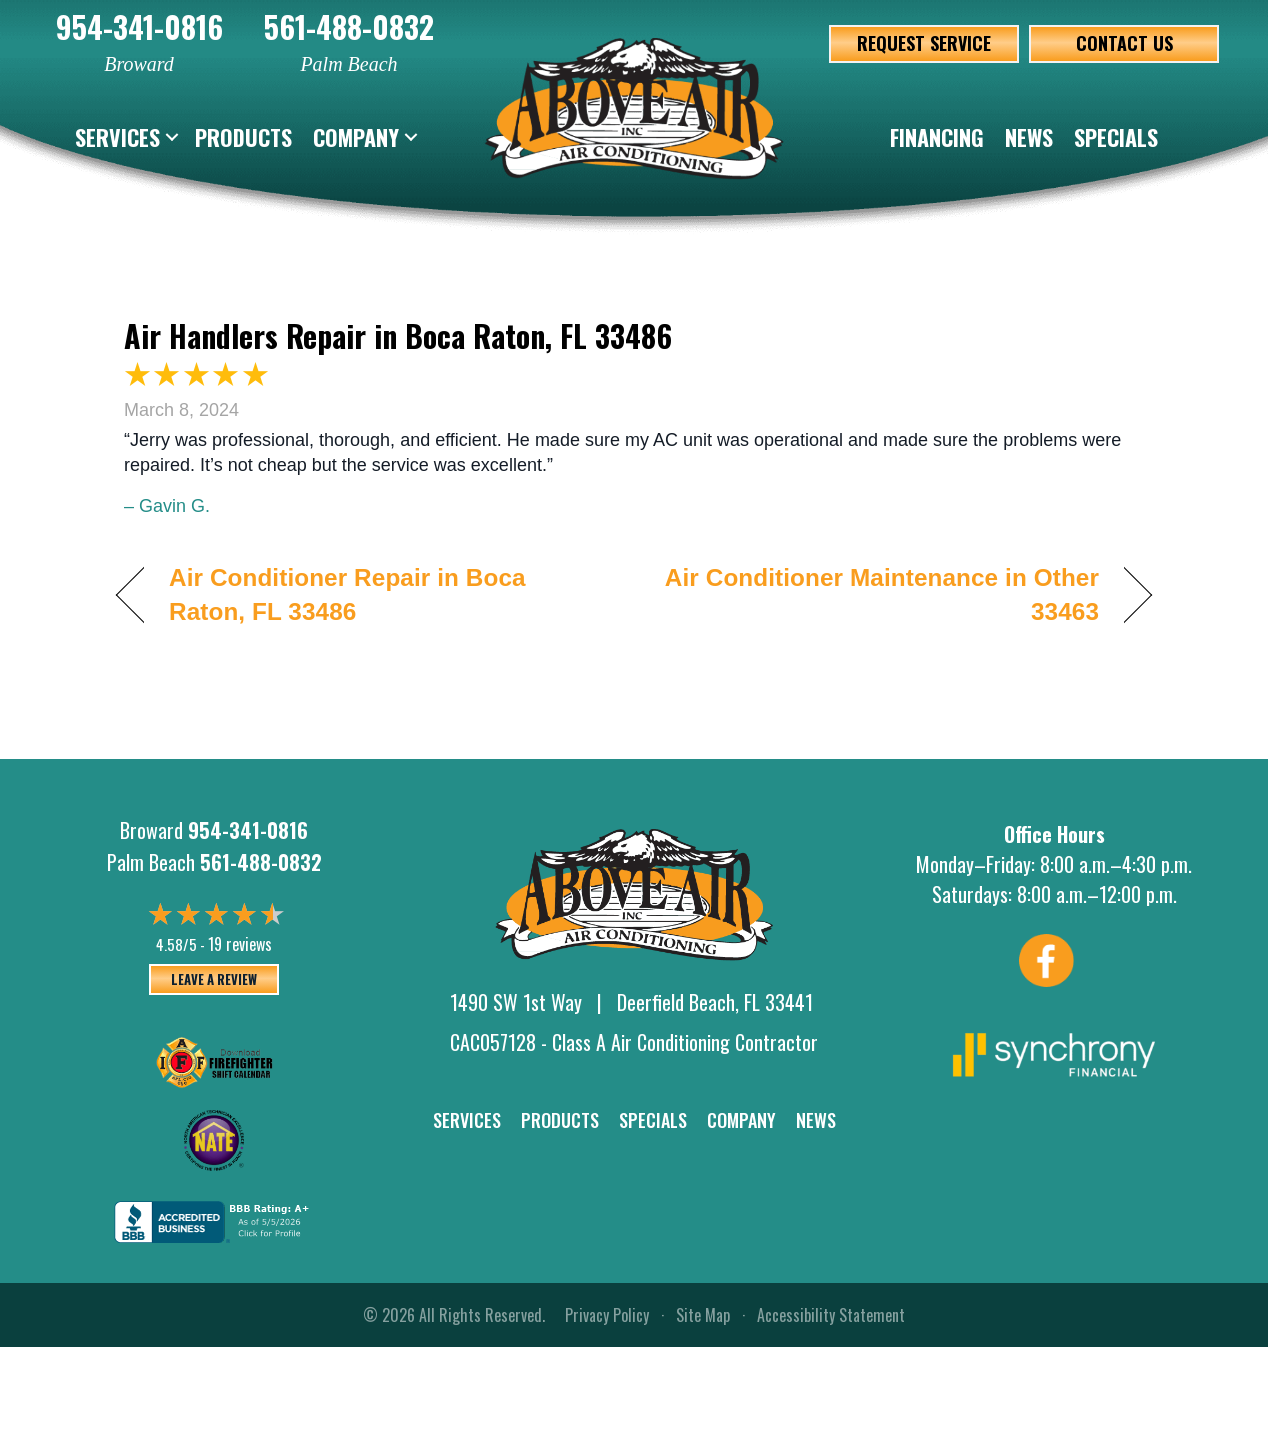  What do you see at coordinates (356, 137) in the screenshot?
I see `Company` at bounding box center [356, 137].